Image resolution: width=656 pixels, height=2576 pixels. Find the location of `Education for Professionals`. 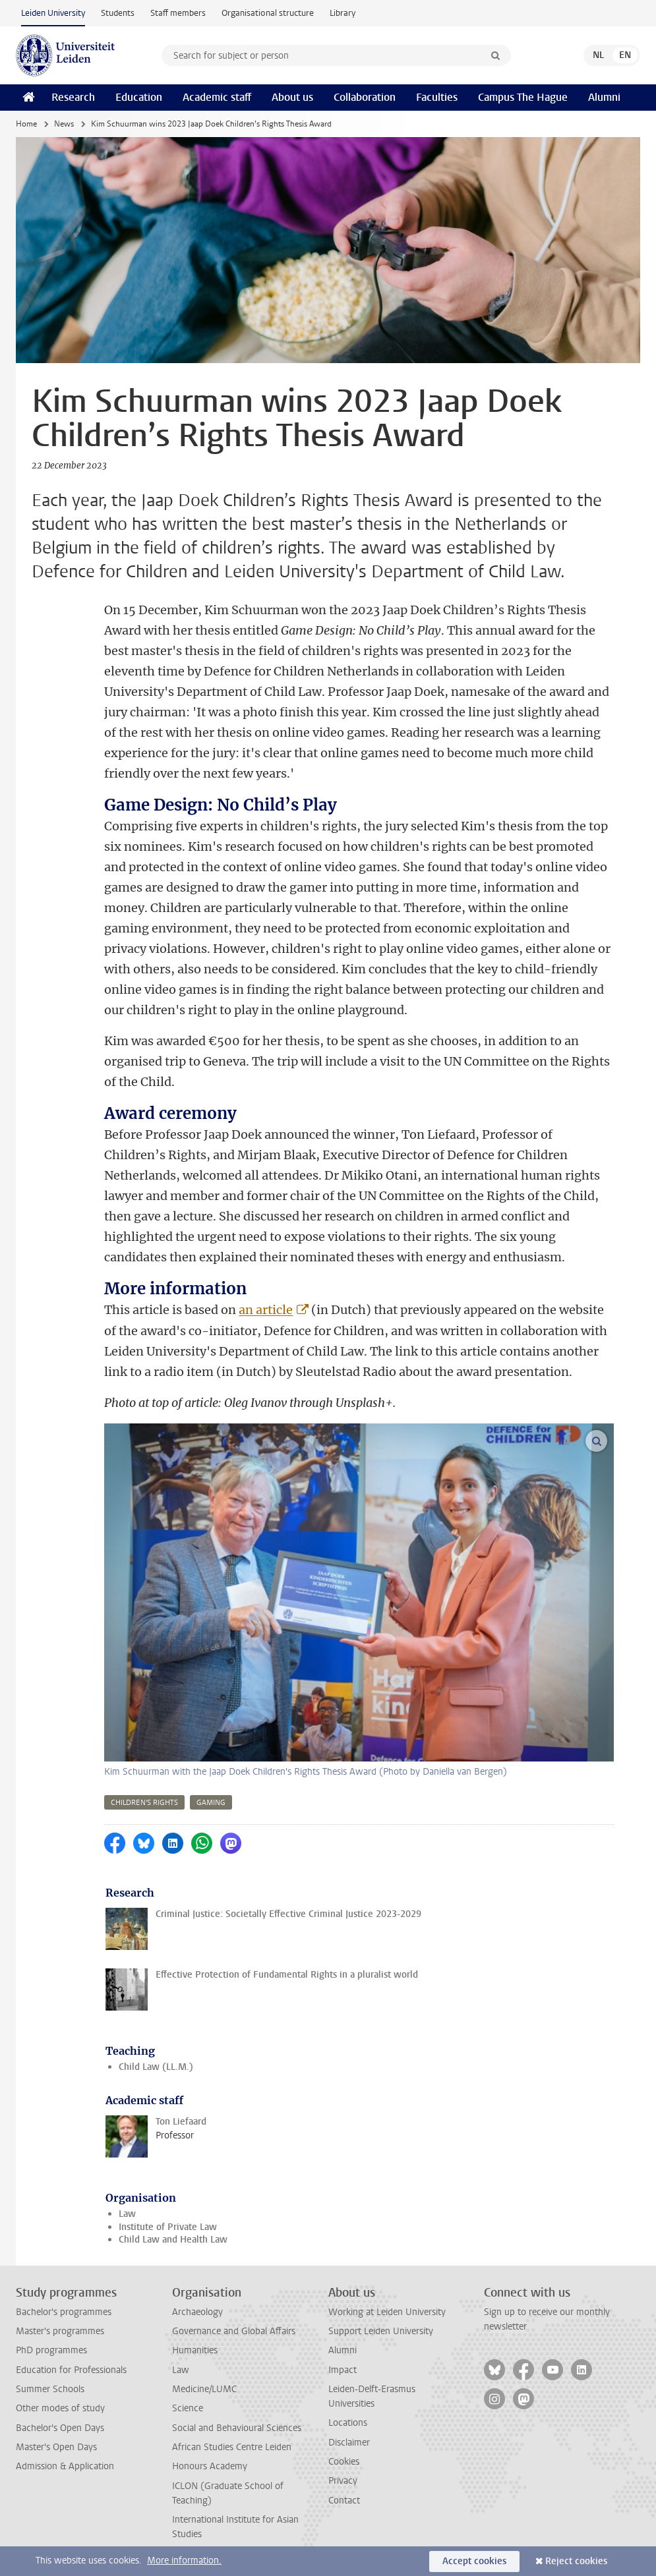

Education for Professionals is located at coordinates (71, 2370).